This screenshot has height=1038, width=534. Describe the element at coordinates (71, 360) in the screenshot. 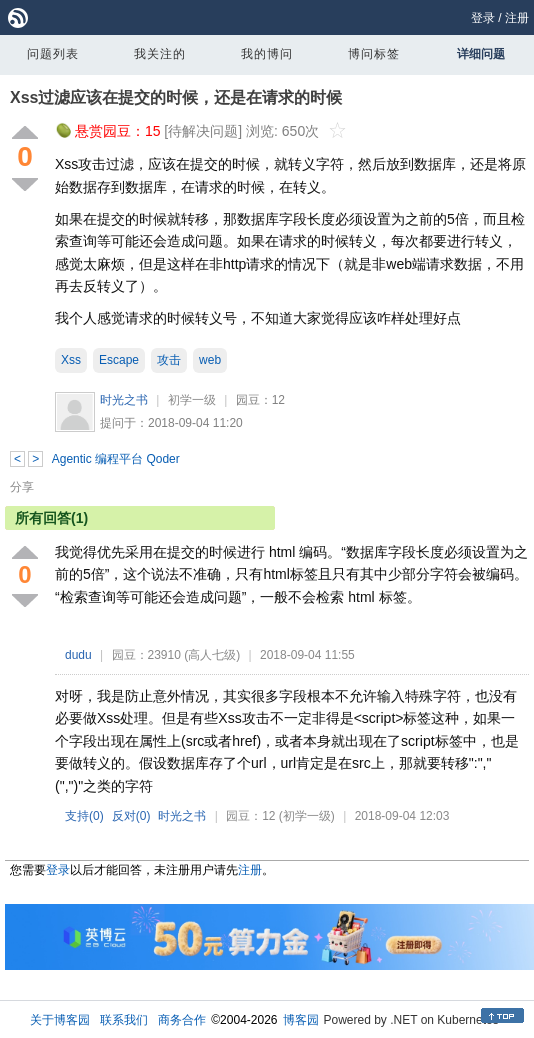

I see `Xss` at that location.